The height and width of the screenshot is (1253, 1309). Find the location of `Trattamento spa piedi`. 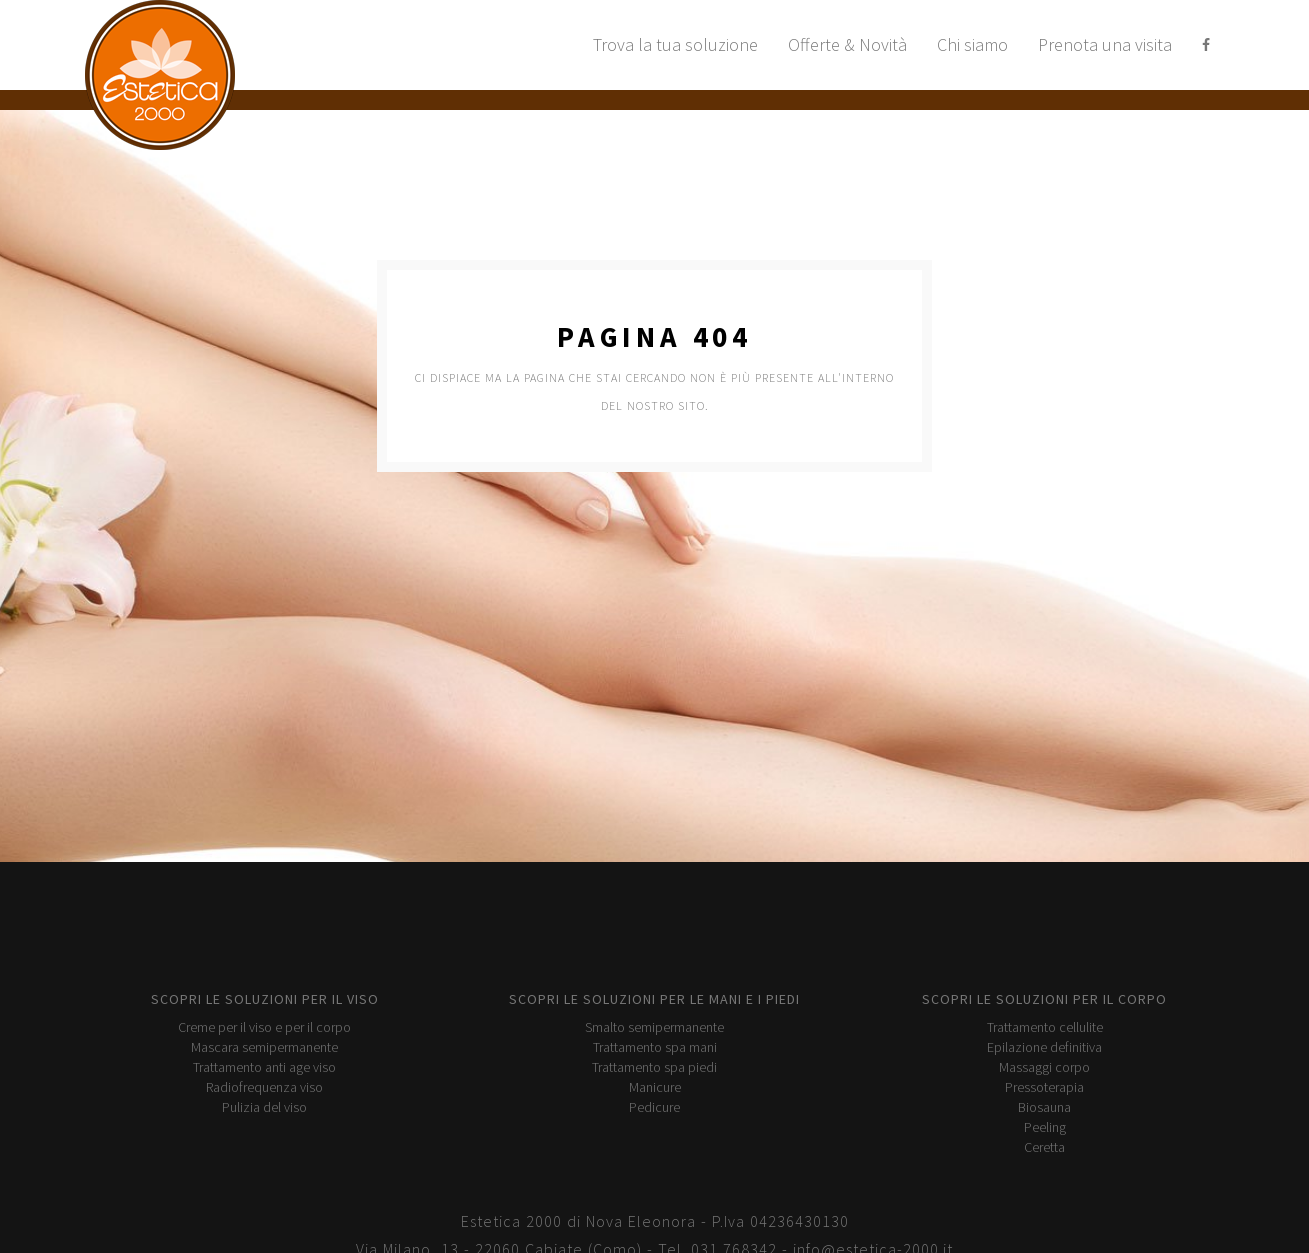

Trattamento spa piedi is located at coordinates (654, 1067).